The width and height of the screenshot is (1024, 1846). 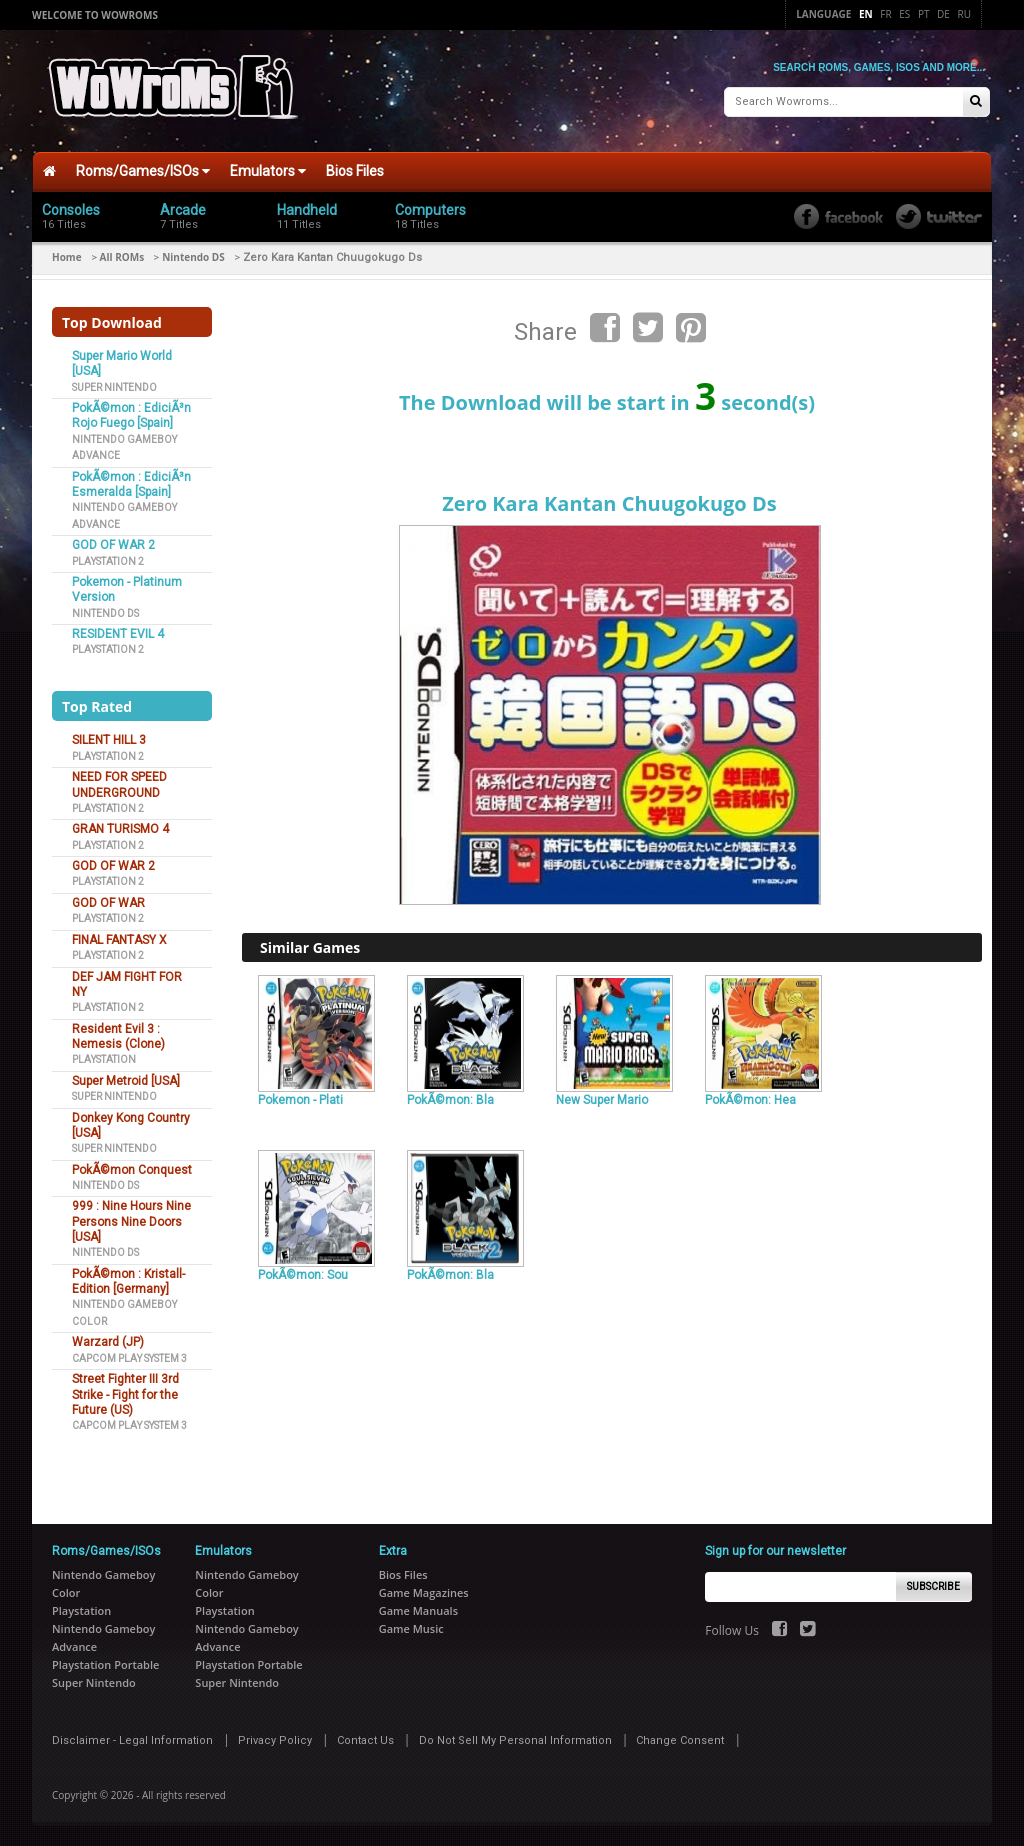 What do you see at coordinates (119, 940) in the screenshot?
I see `FINAL FANTASY X` at bounding box center [119, 940].